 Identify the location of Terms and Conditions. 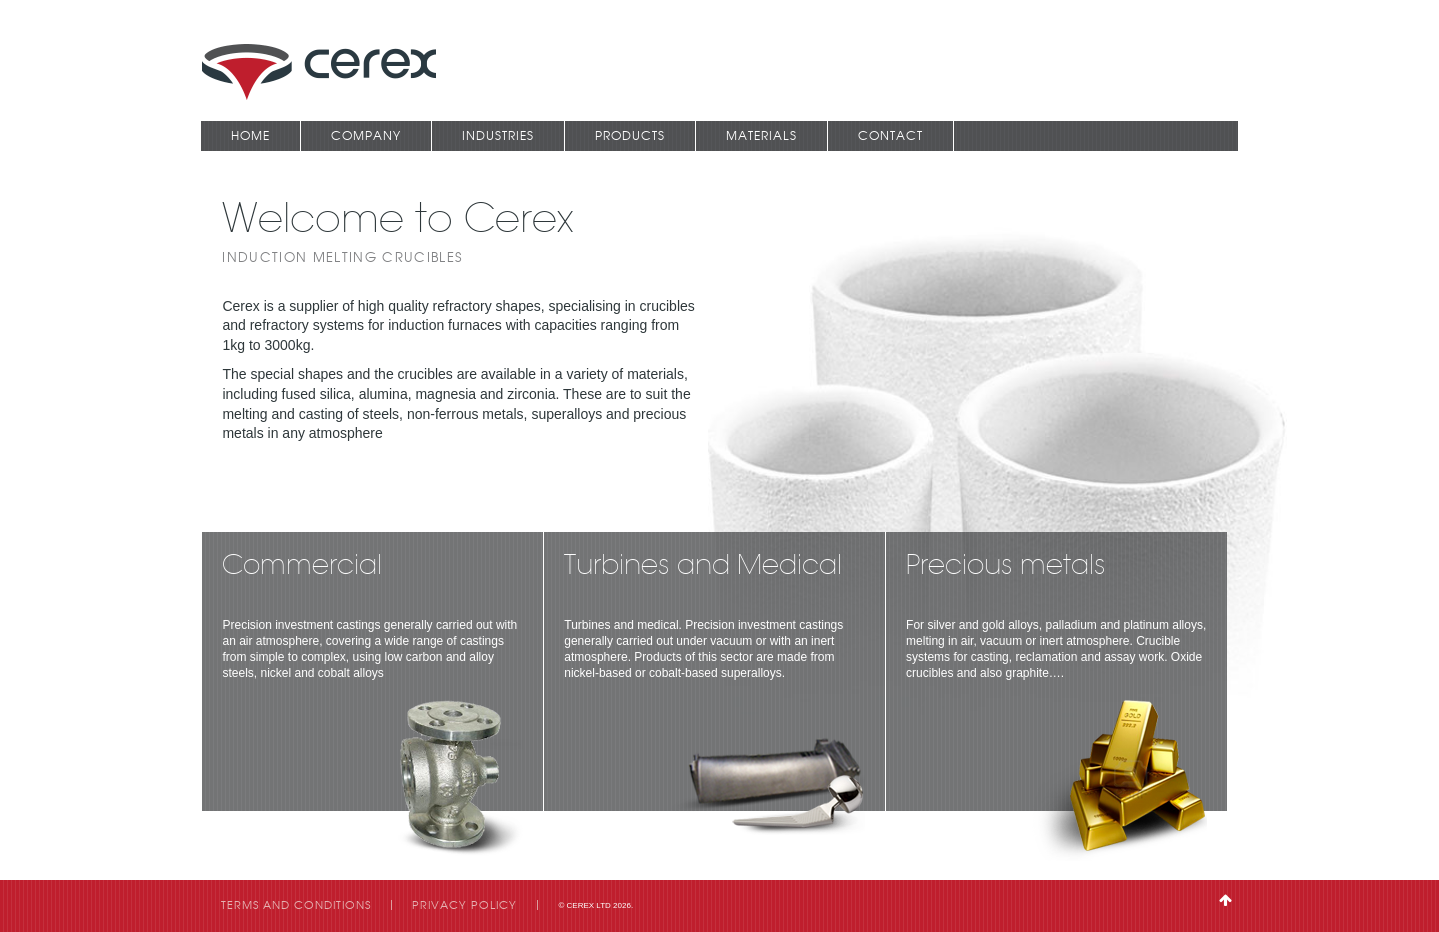
(296, 905).